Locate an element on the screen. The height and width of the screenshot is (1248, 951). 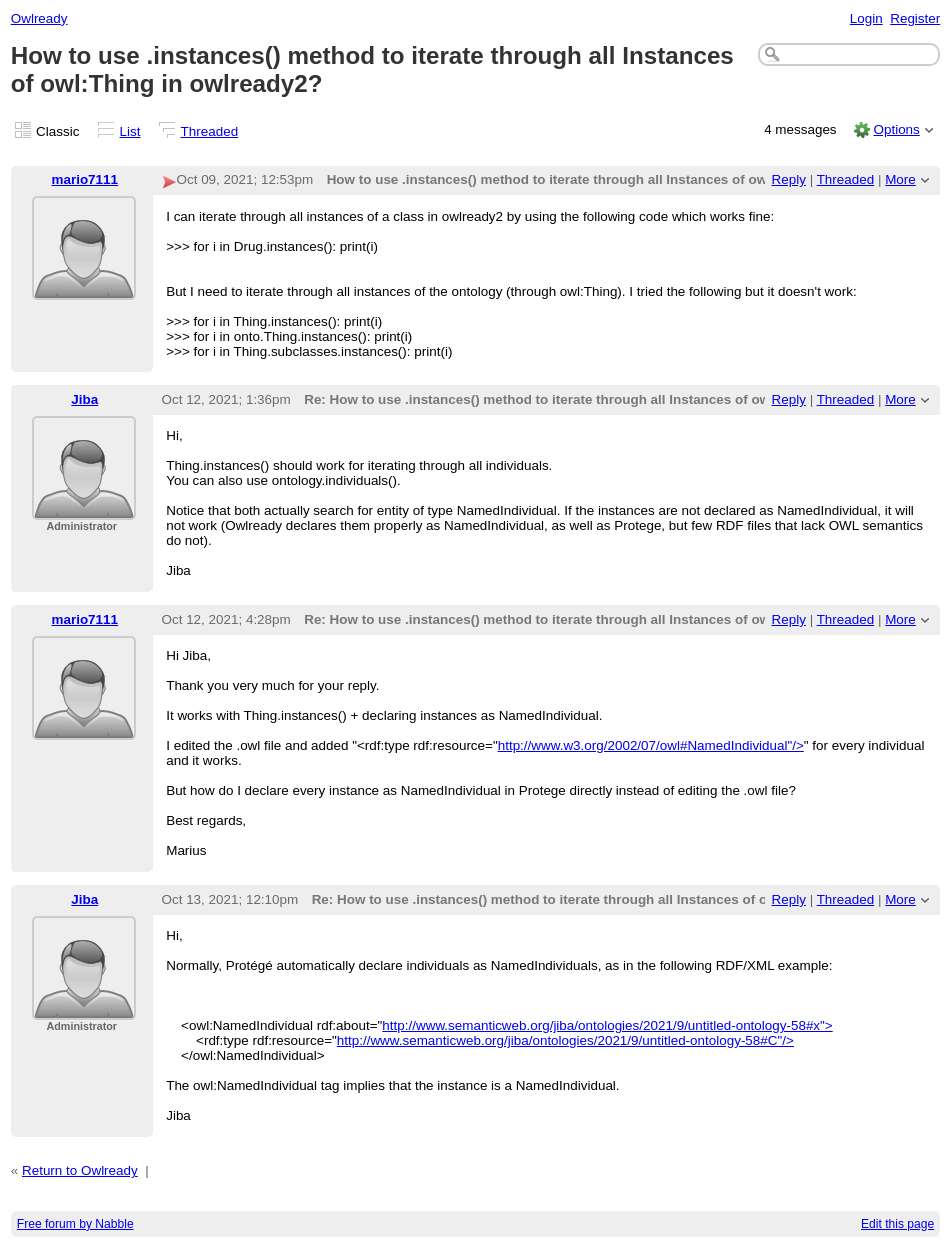
More is located at coordinates (900, 179).